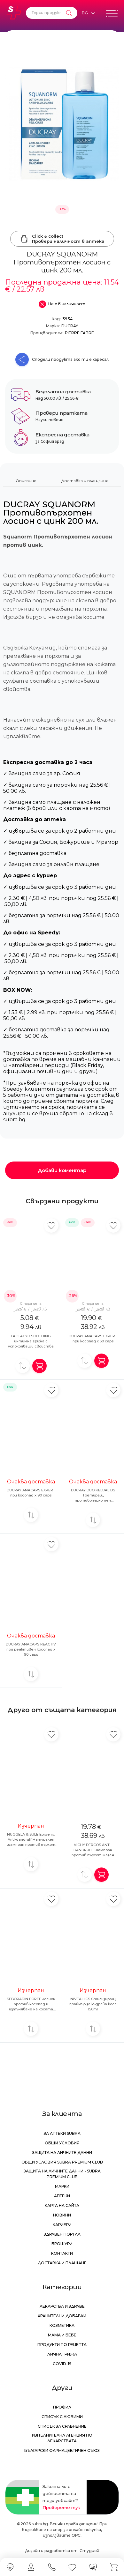 This screenshot has height=2576, width=124. What do you see at coordinates (62, 2234) in the screenshot?
I see `Здравен портал` at bounding box center [62, 2234].